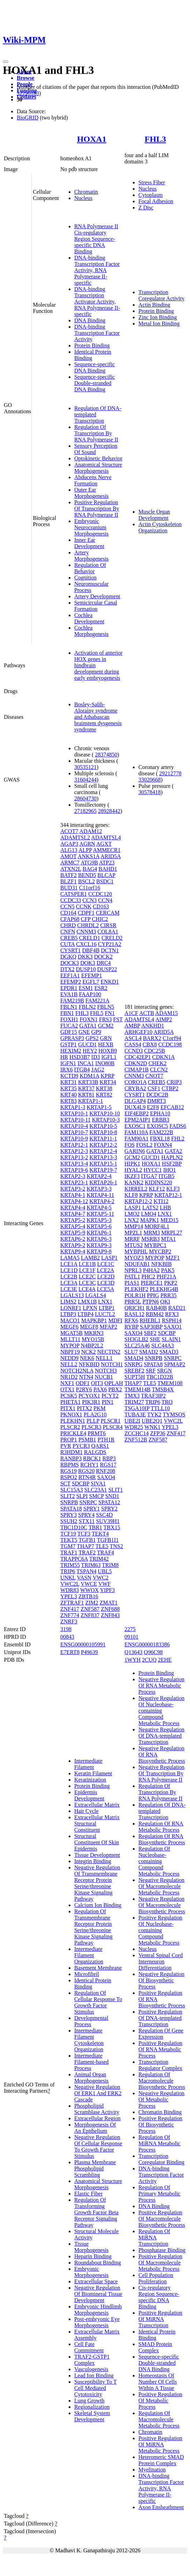  Describe the element at coordinates (153, 1107) in the screenshot. I see `E2F8` at that location.